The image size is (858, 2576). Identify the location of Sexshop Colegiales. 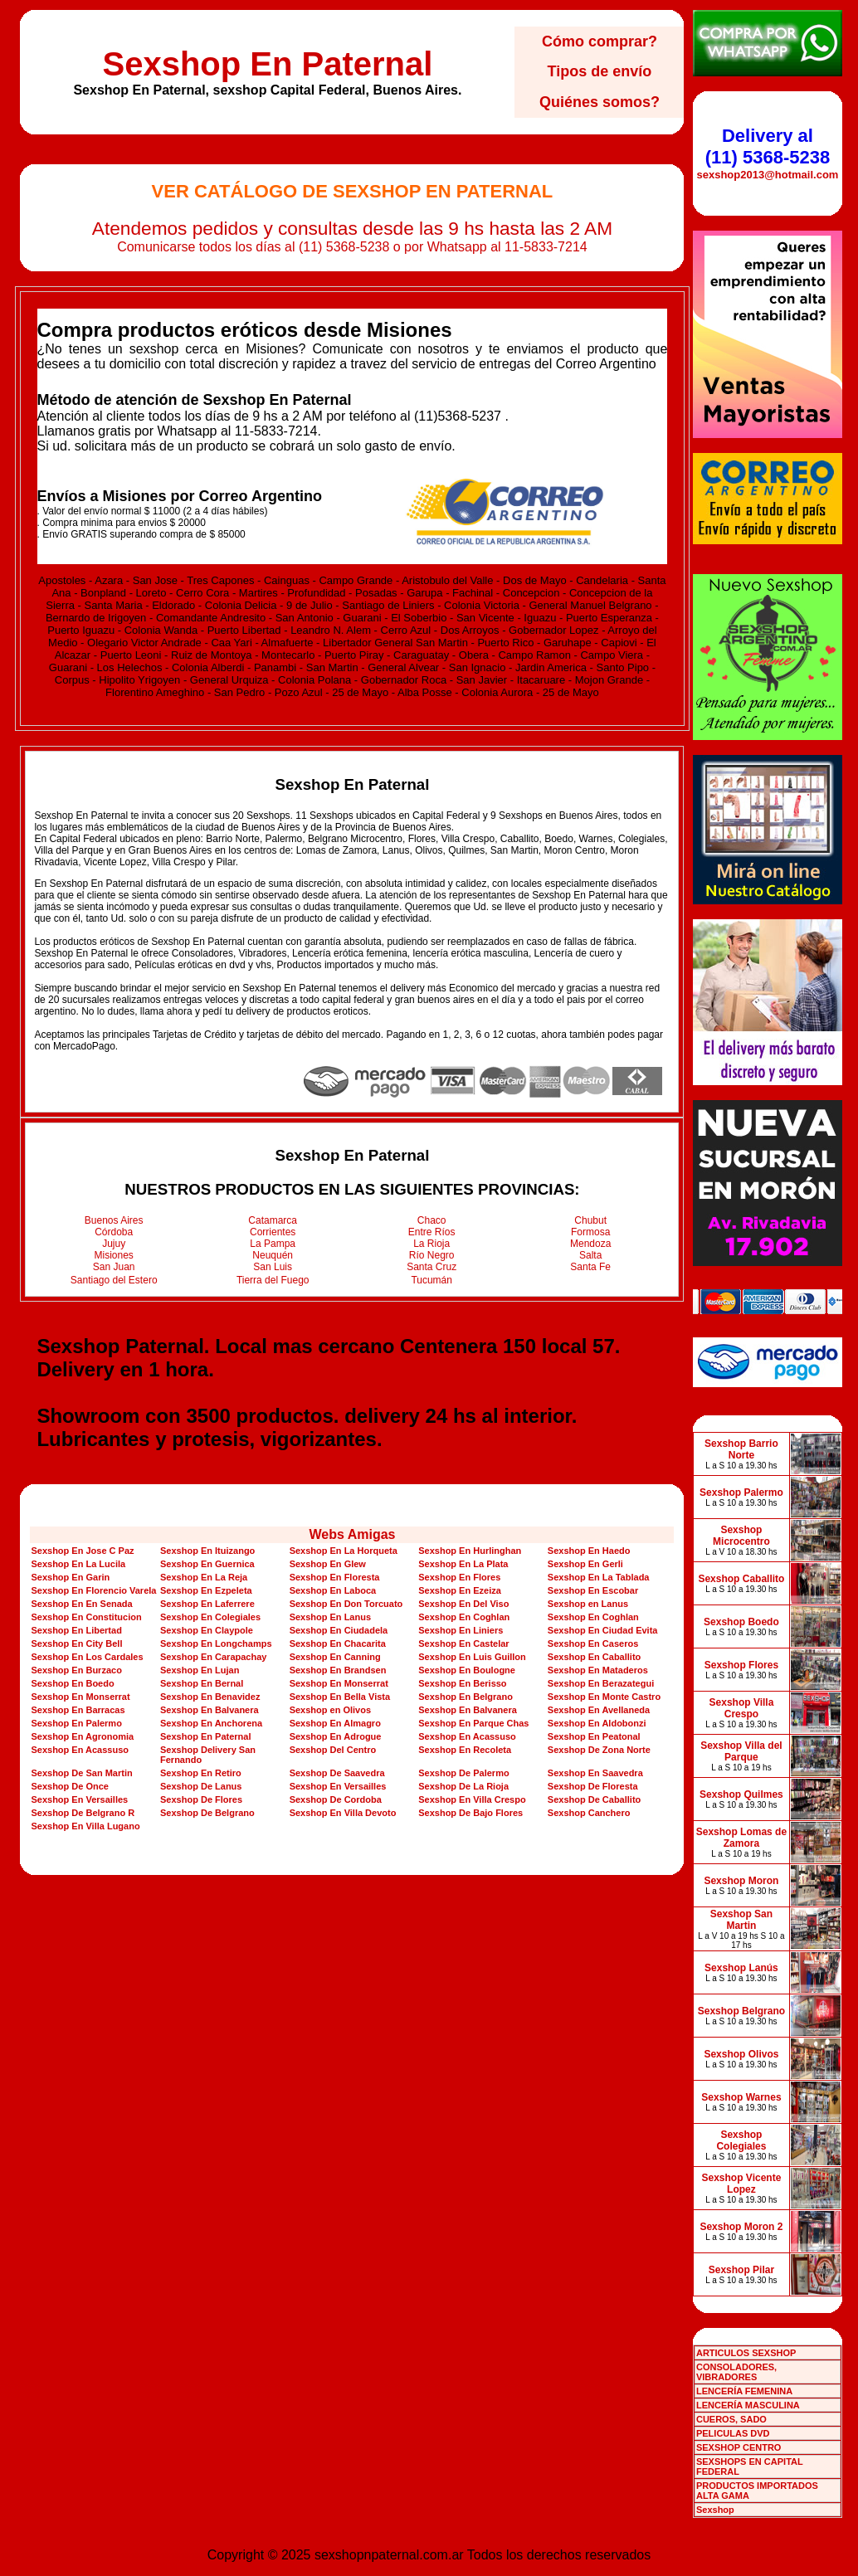
(741, 2140).